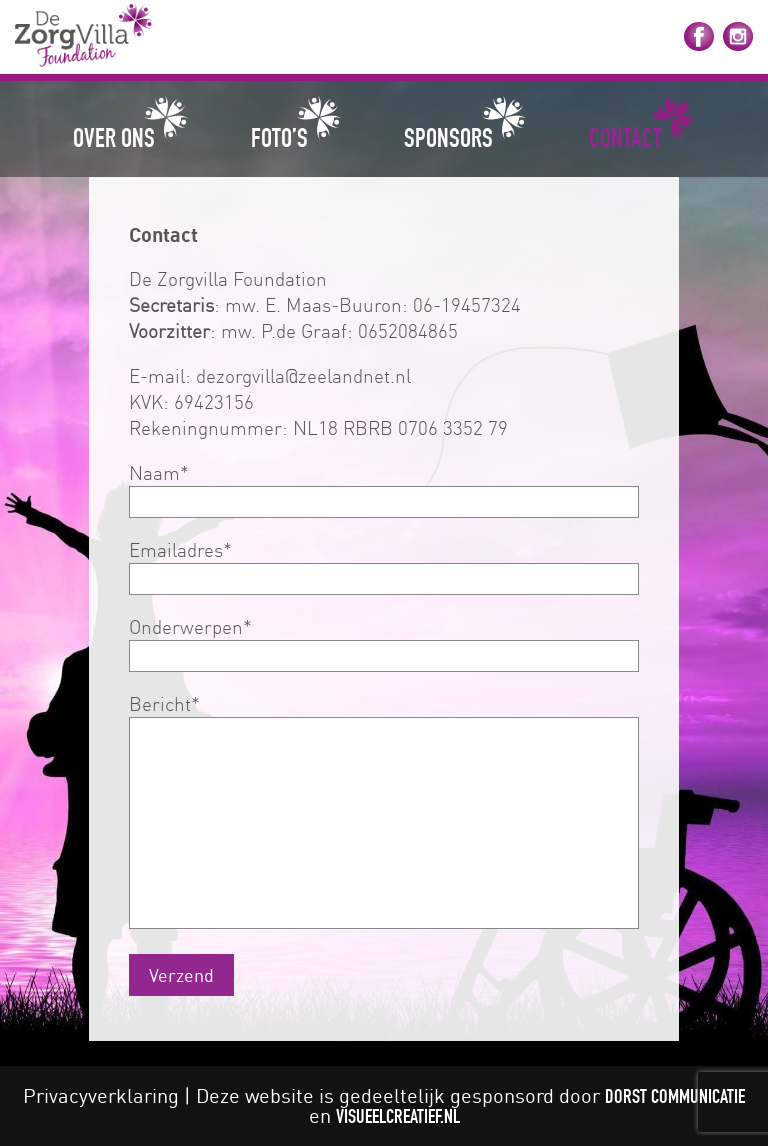 Image resolution: width=768 pixels, height=1146 pixels. What do you see at coordinates (384, 641) in the screenshot?
I see `Onderwerpen*` at bounding box center [384, 641].